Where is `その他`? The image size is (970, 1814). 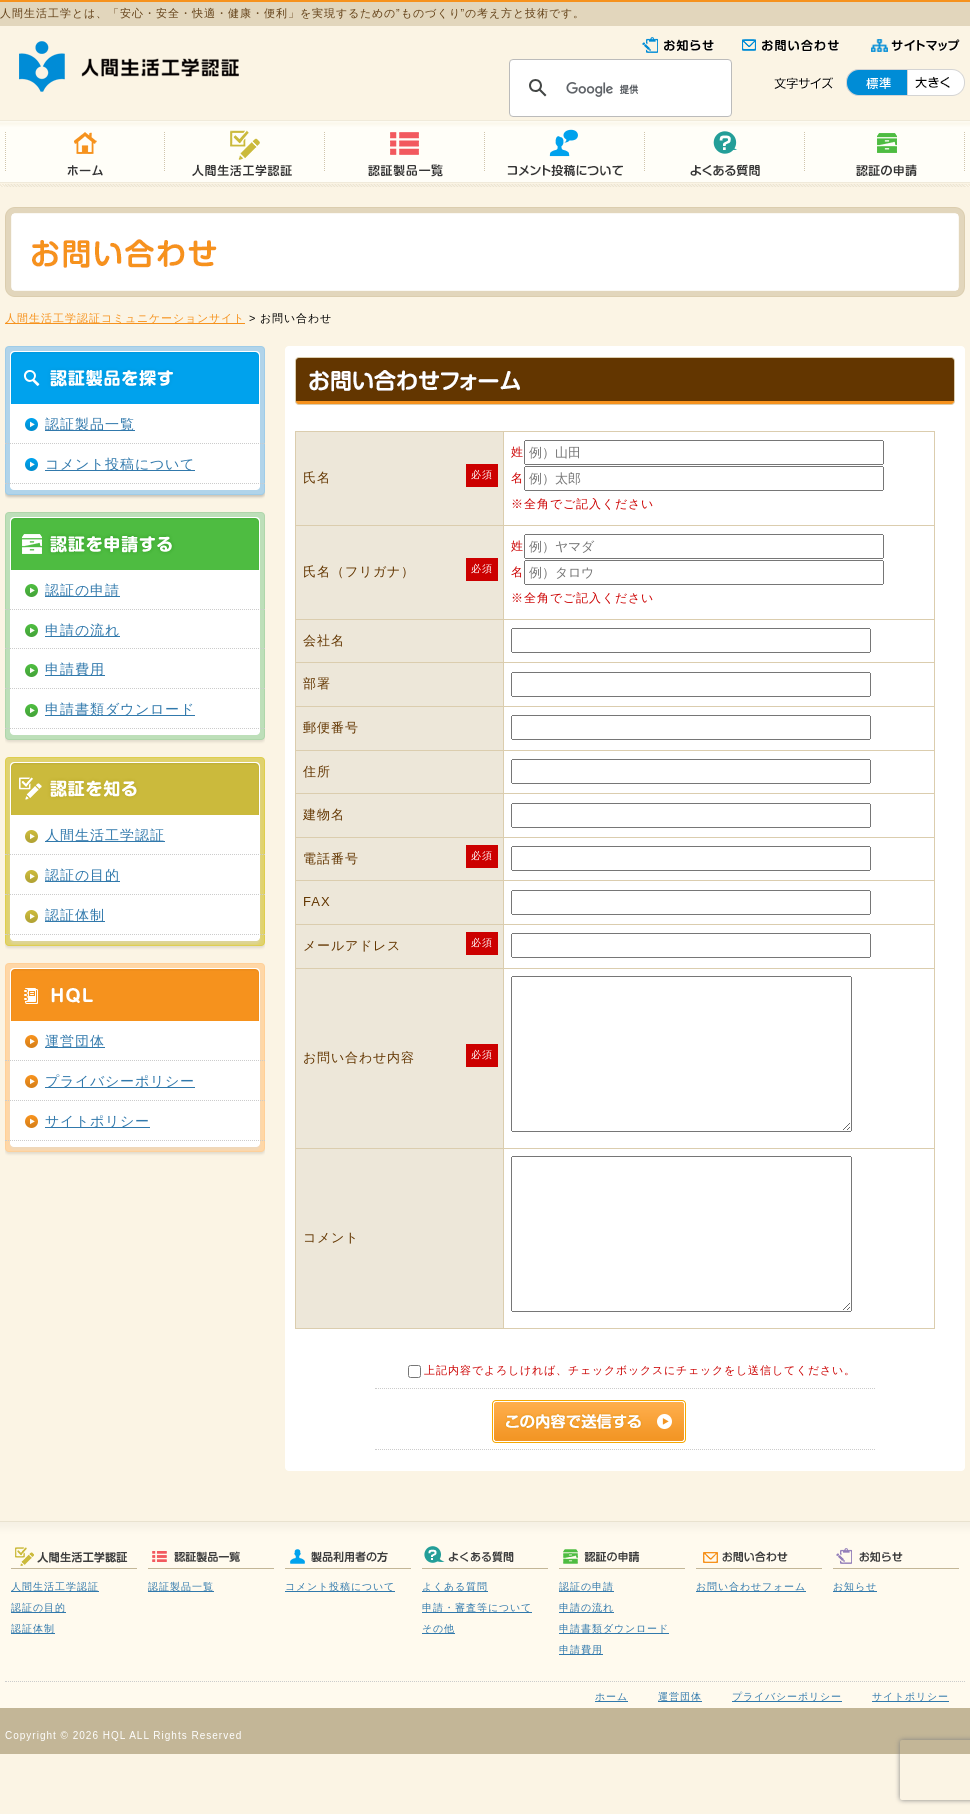 その他 is located at coordinates (438, 1688).